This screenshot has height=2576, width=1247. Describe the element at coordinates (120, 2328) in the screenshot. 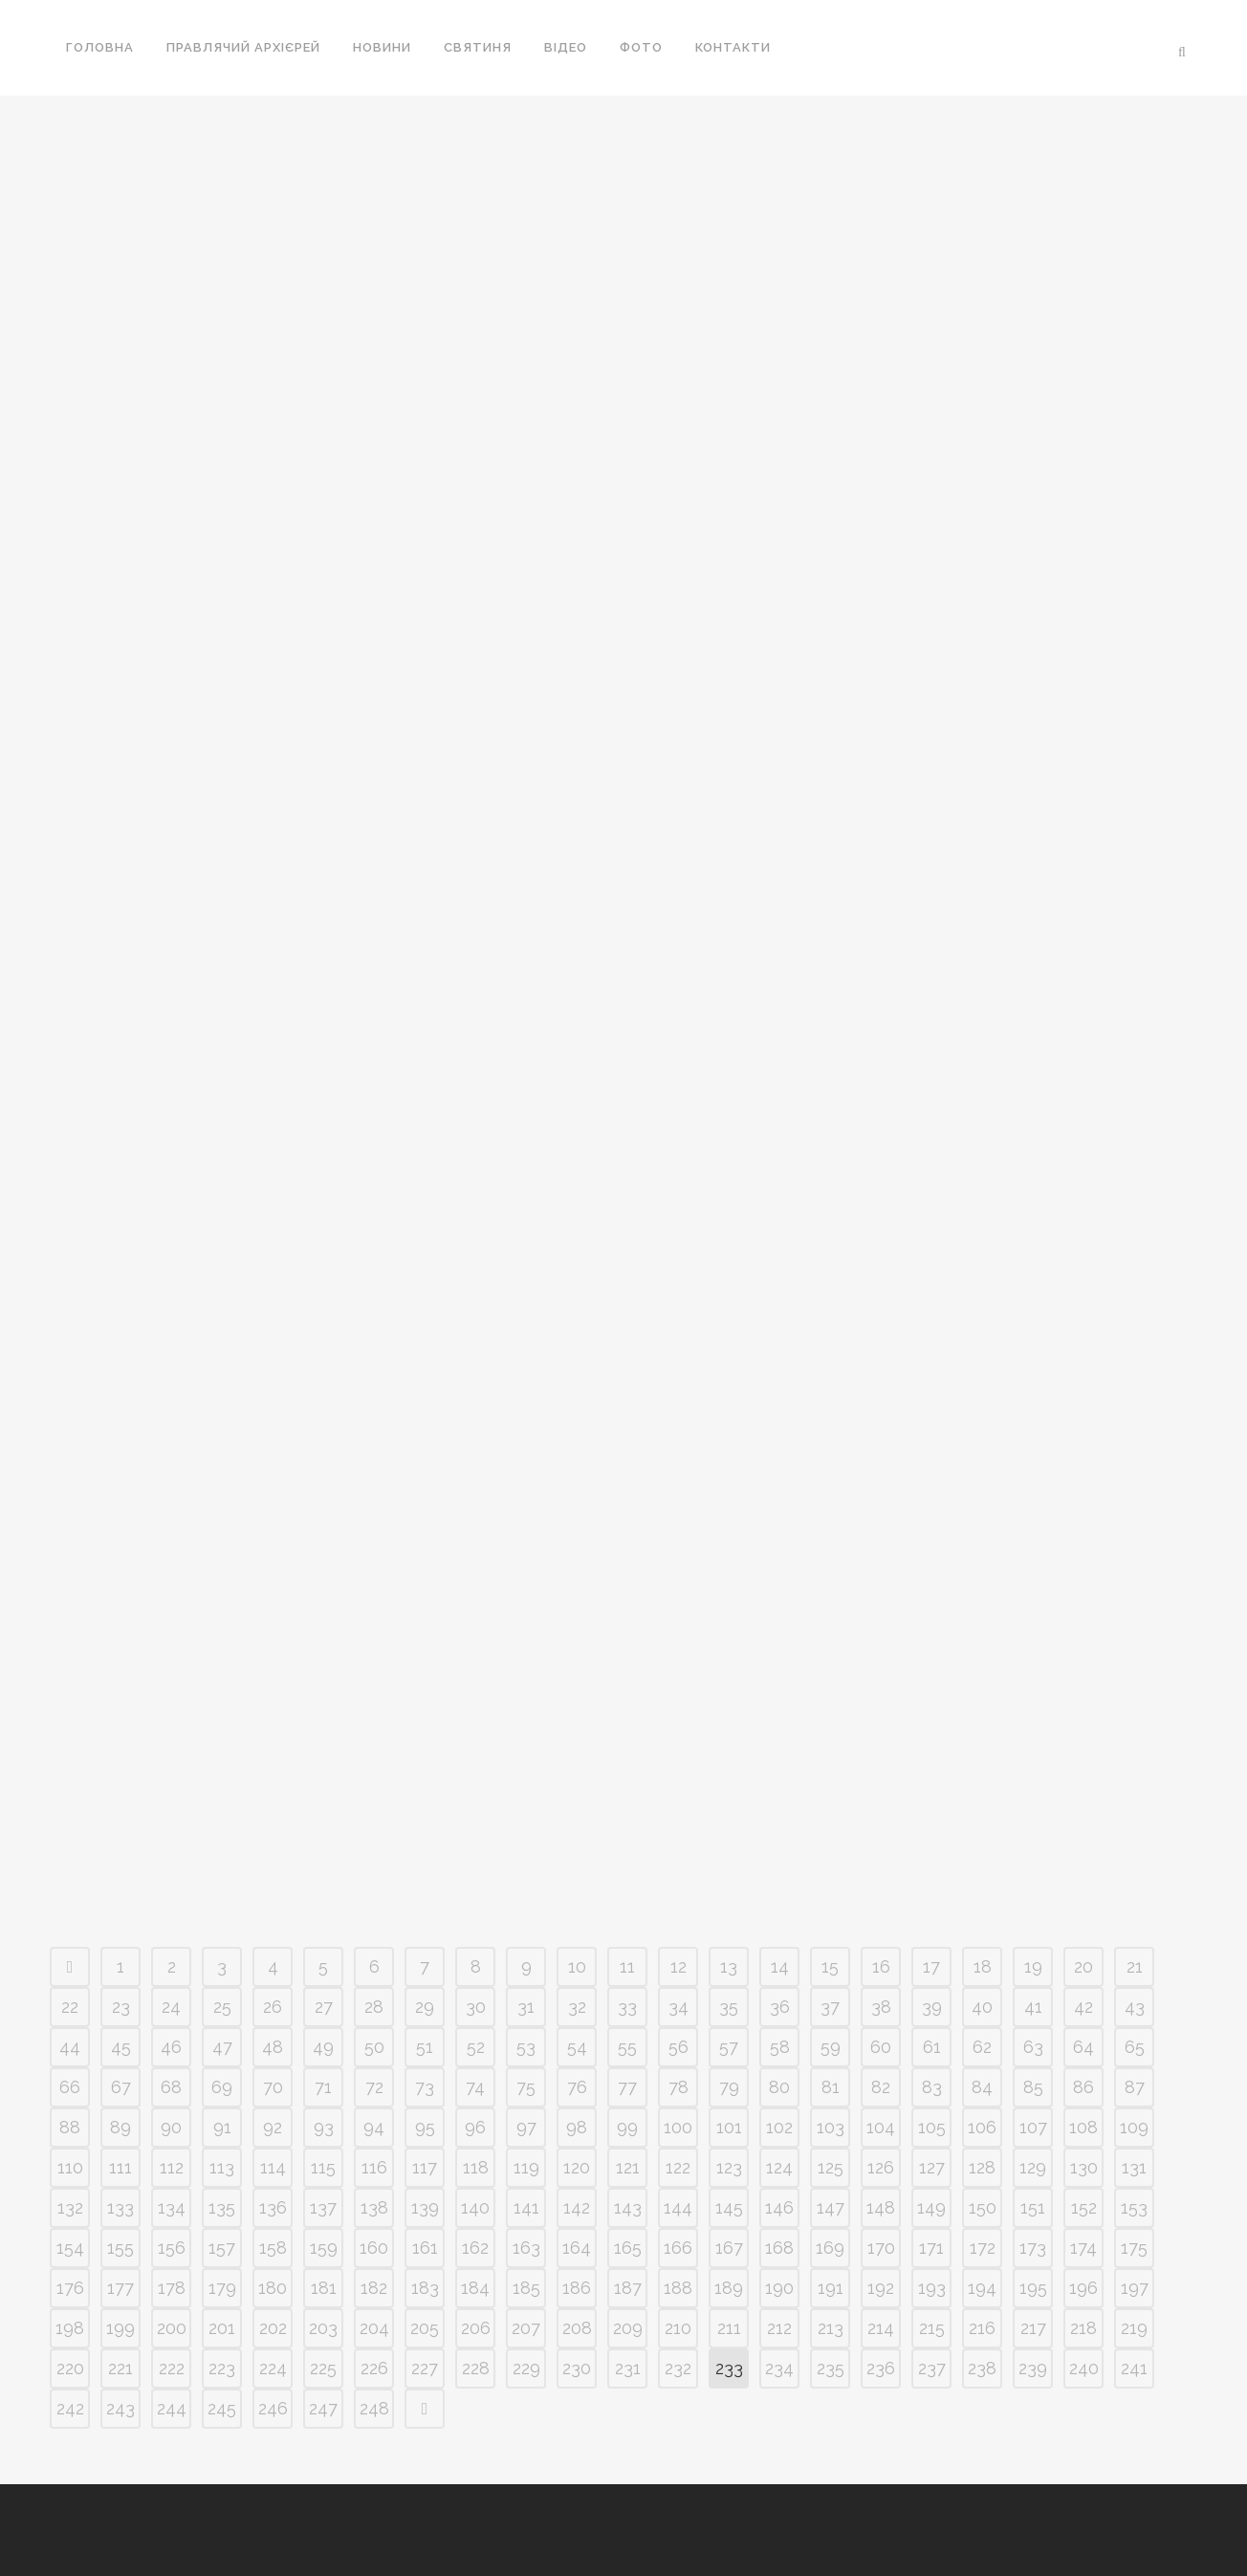

I see `199` at that location.